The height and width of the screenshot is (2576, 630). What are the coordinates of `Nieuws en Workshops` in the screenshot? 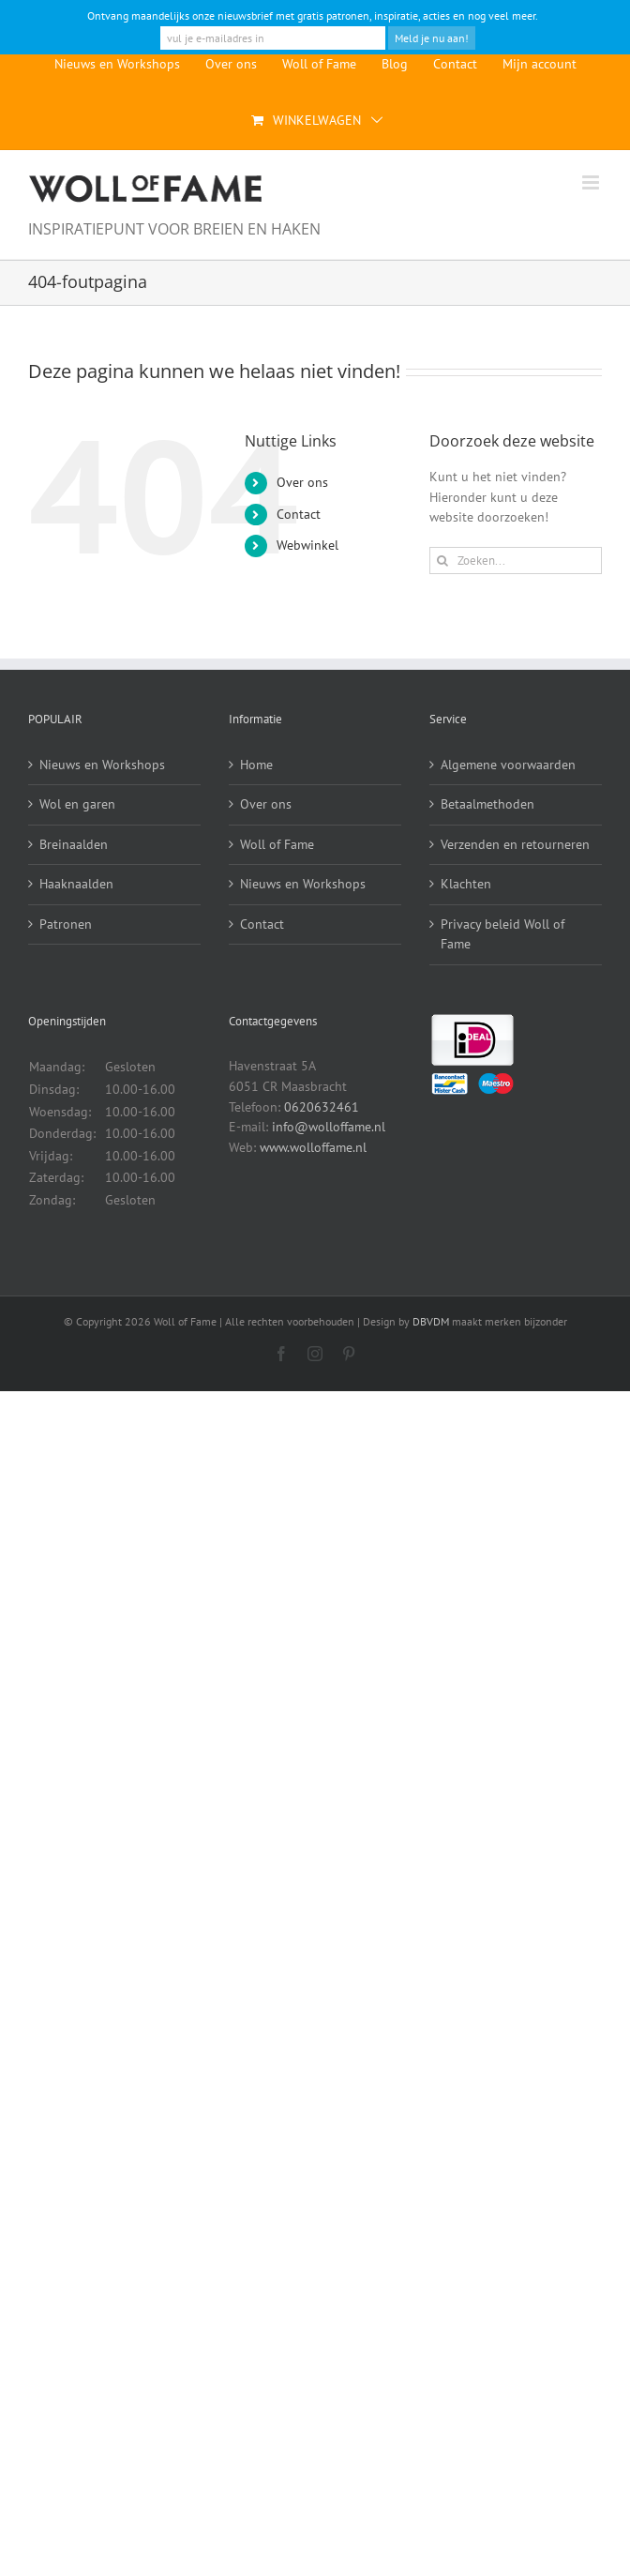 It's located at (102, 764).